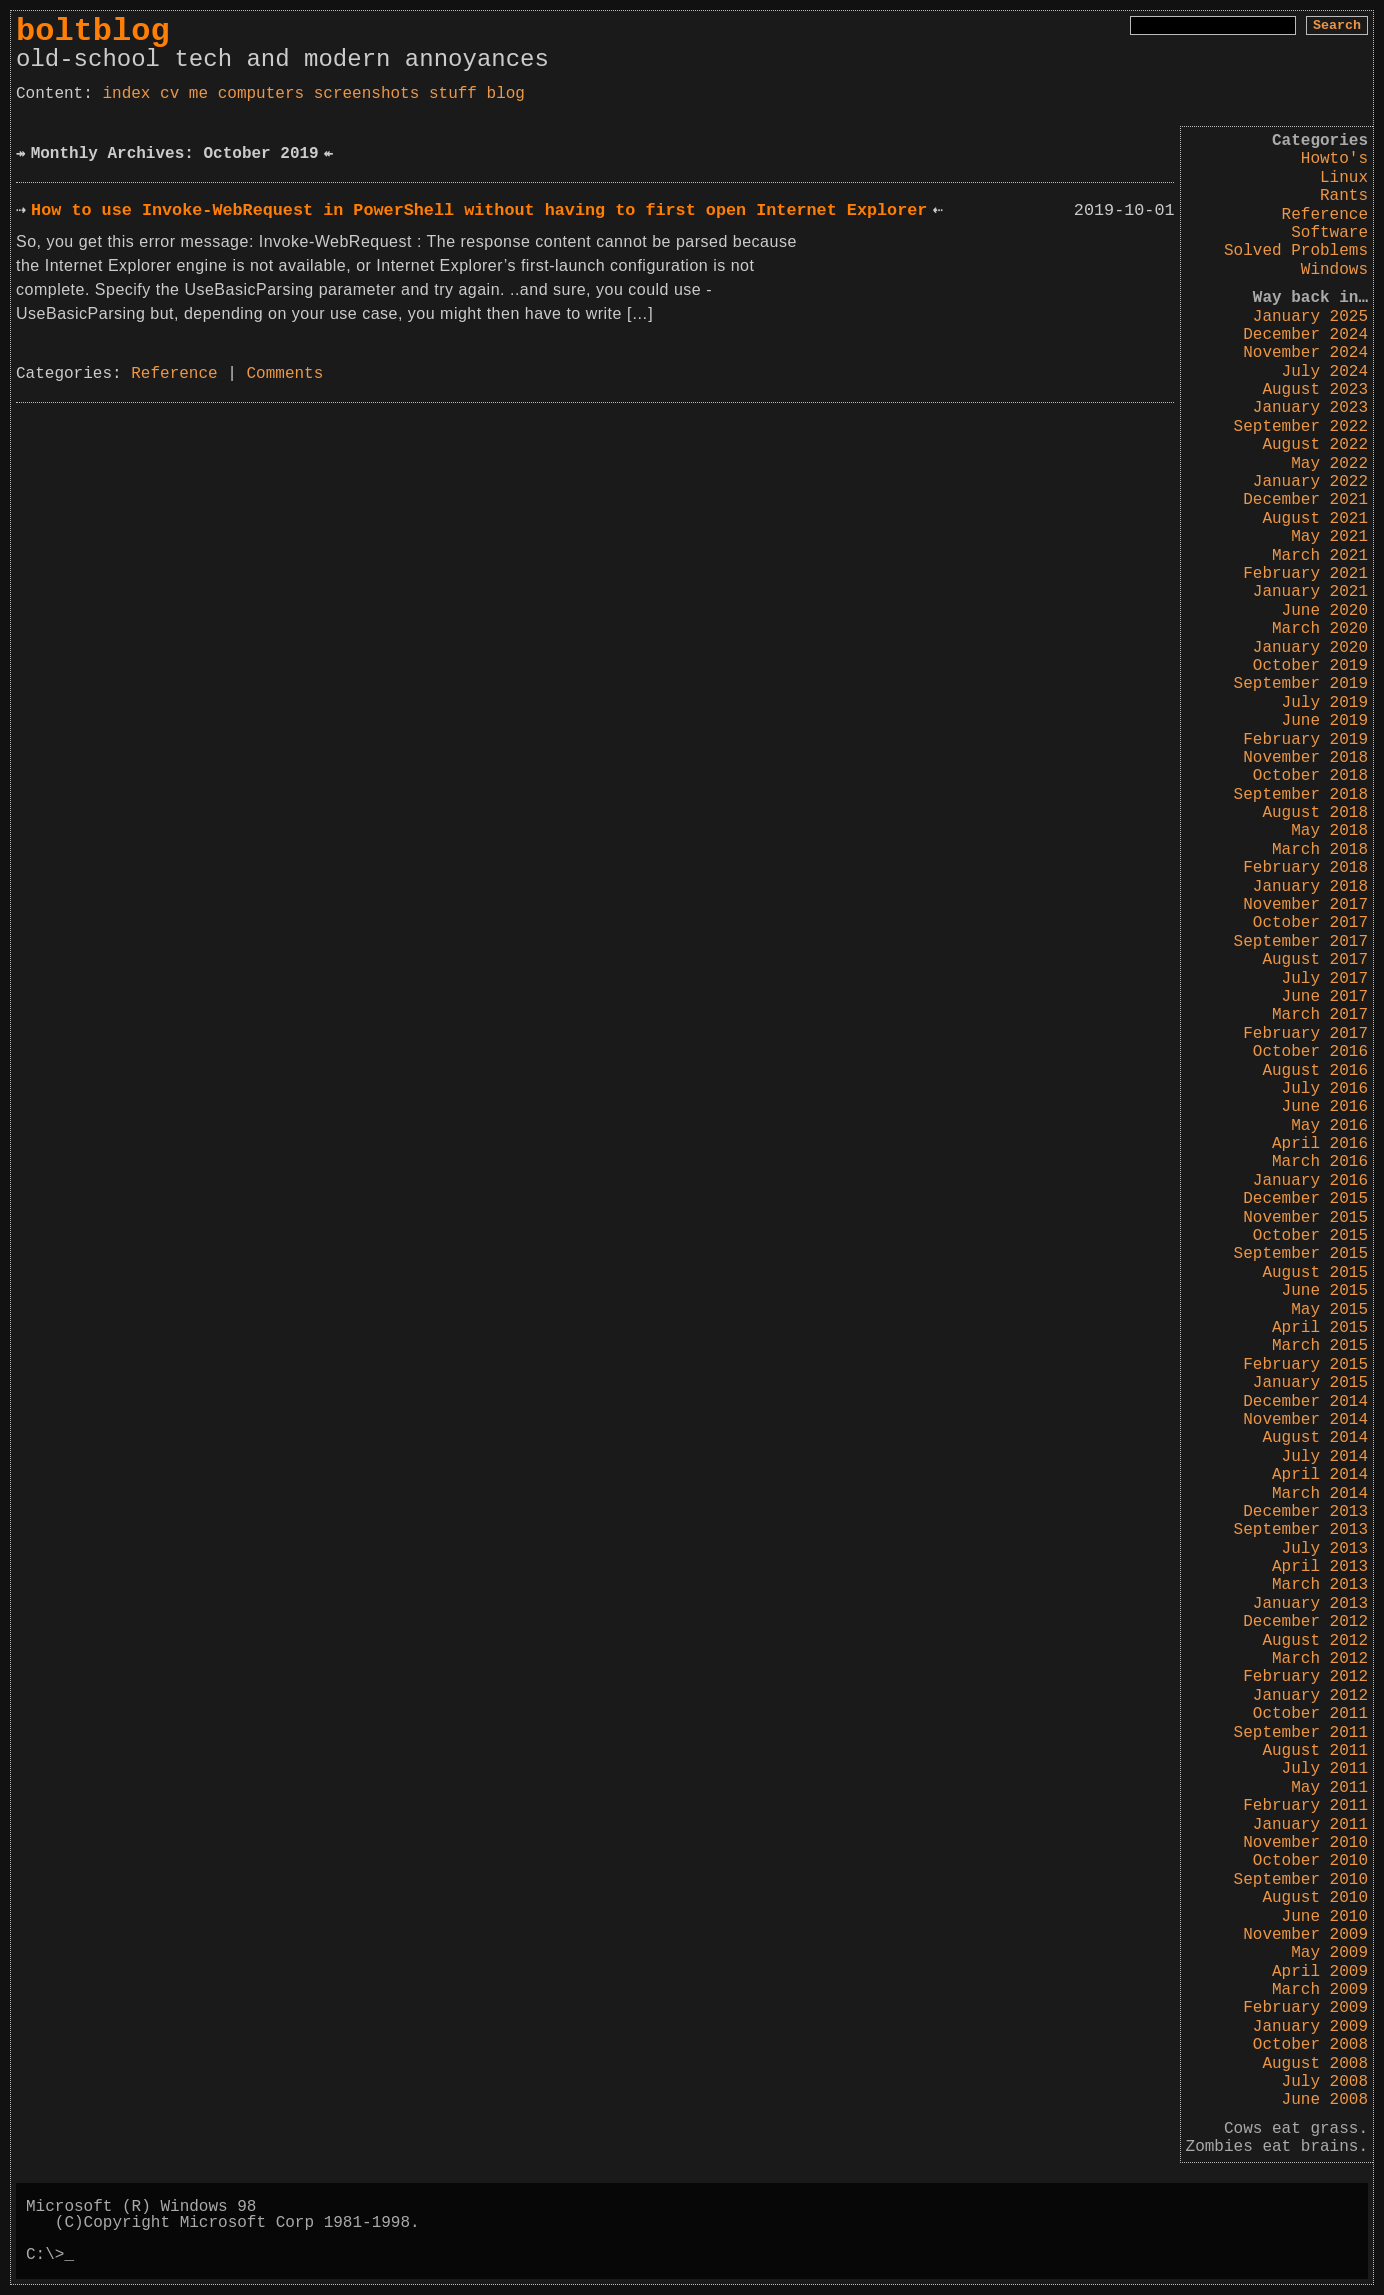 The height and width of the screenshot is (2295, 1384). Describe the element at coordinates (1315, 813) in the screenshot. I see `August 2018` at that location.